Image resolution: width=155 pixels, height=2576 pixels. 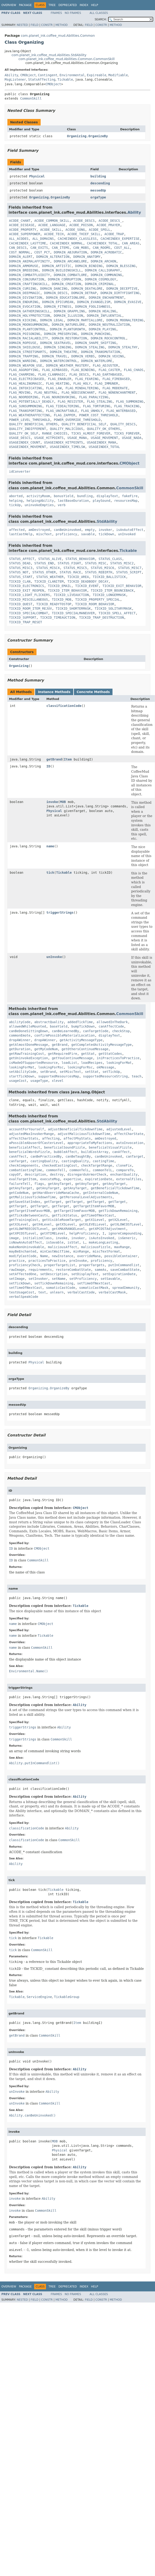 What do you see at coordinates (85, 1274) in the screenshot?
I see `setDisplayText` at bounding box center [85, 1274].